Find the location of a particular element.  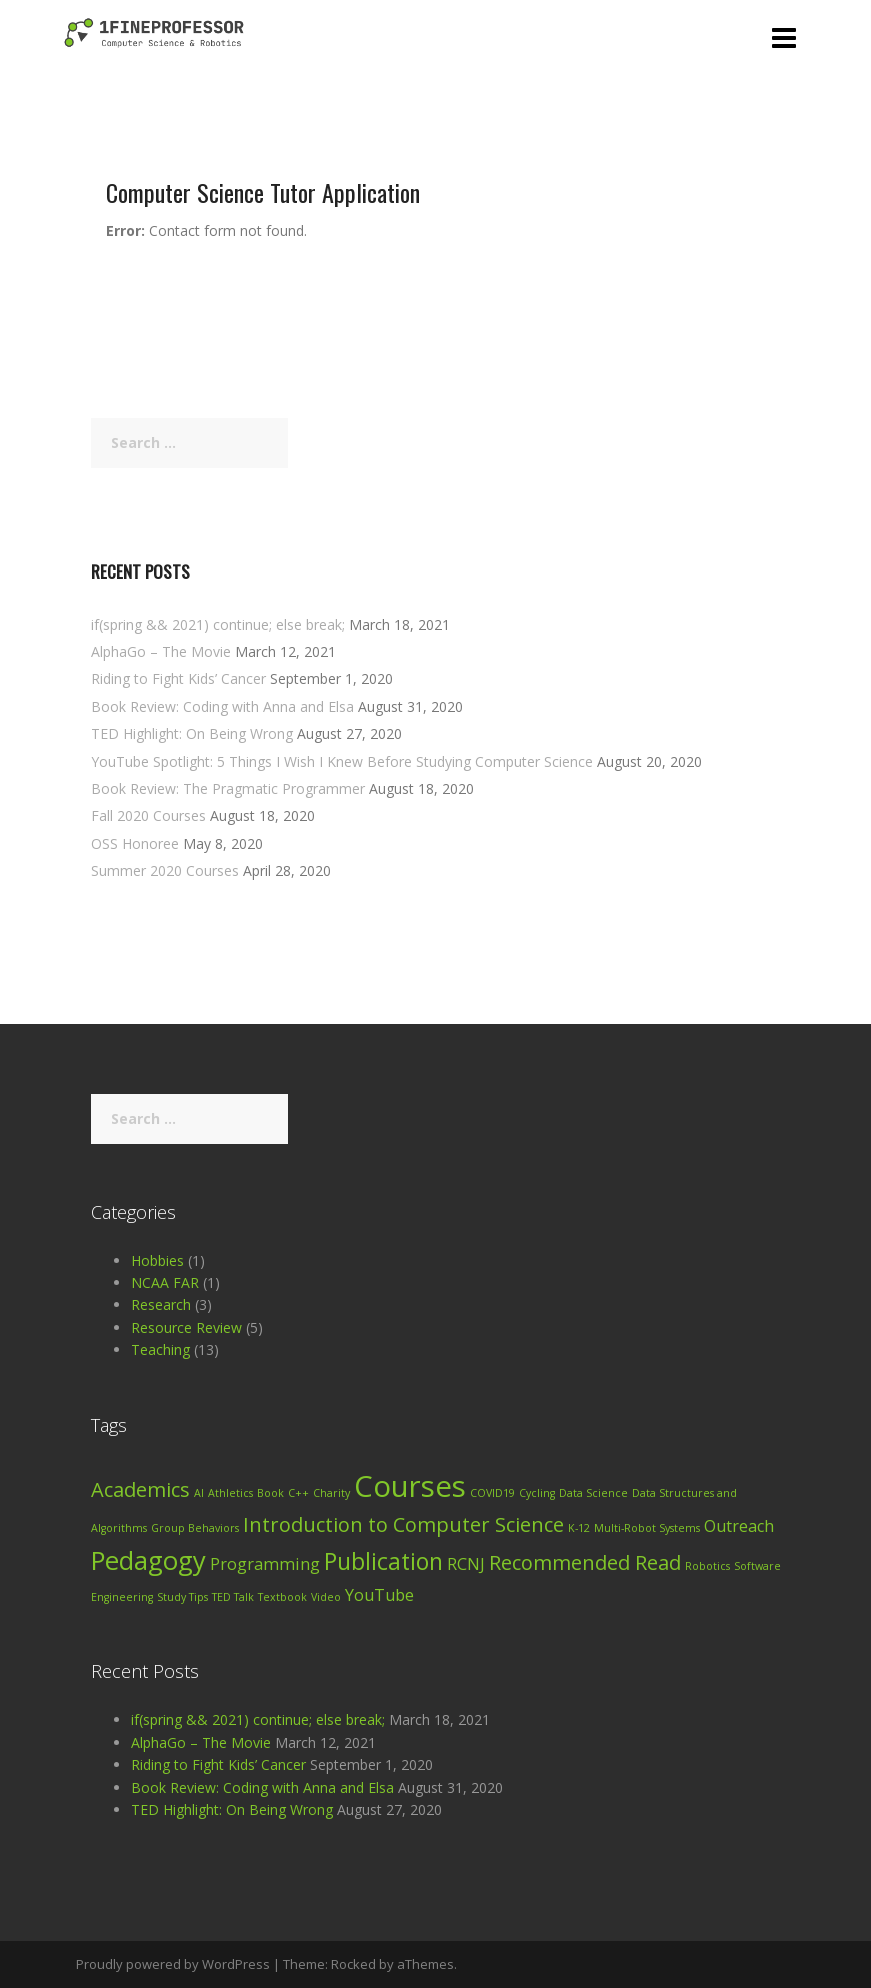

Rocked is located at coordinates (353, 1964).